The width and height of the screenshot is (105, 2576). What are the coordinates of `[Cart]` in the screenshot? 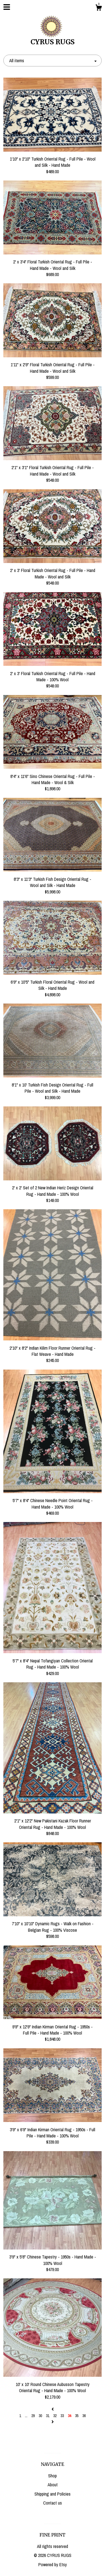 It's located at (98, 8).